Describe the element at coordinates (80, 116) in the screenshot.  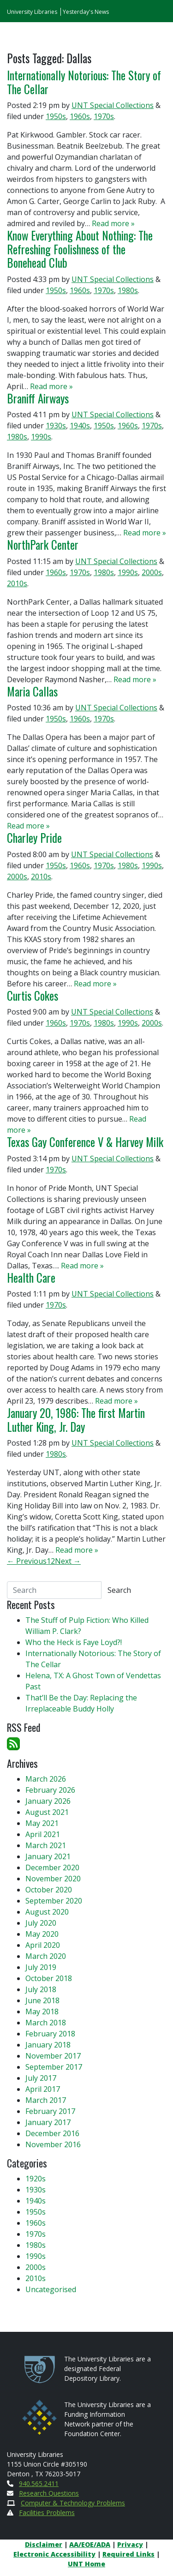
I see `1960s` at that location.